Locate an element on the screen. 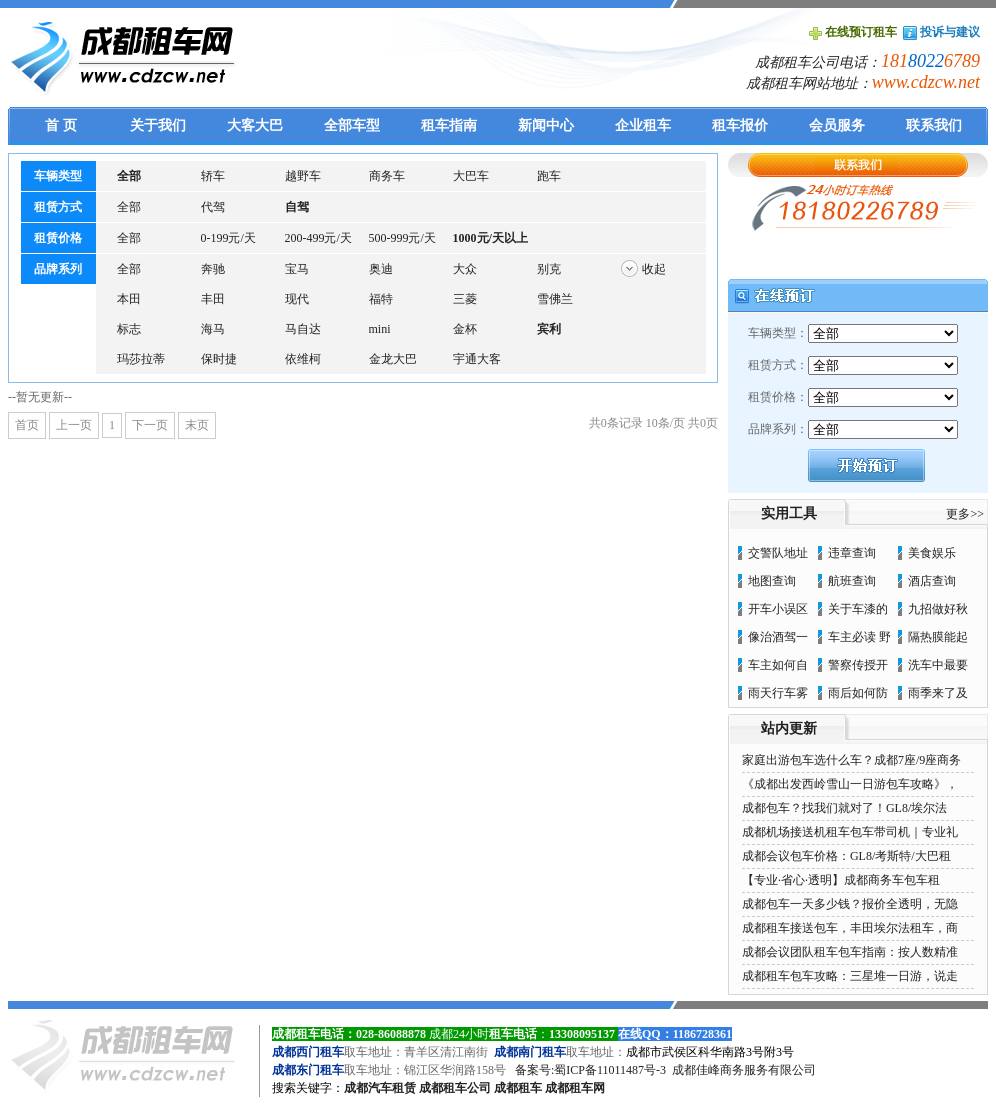  交警队地址 is located at coordinates (778, 553).